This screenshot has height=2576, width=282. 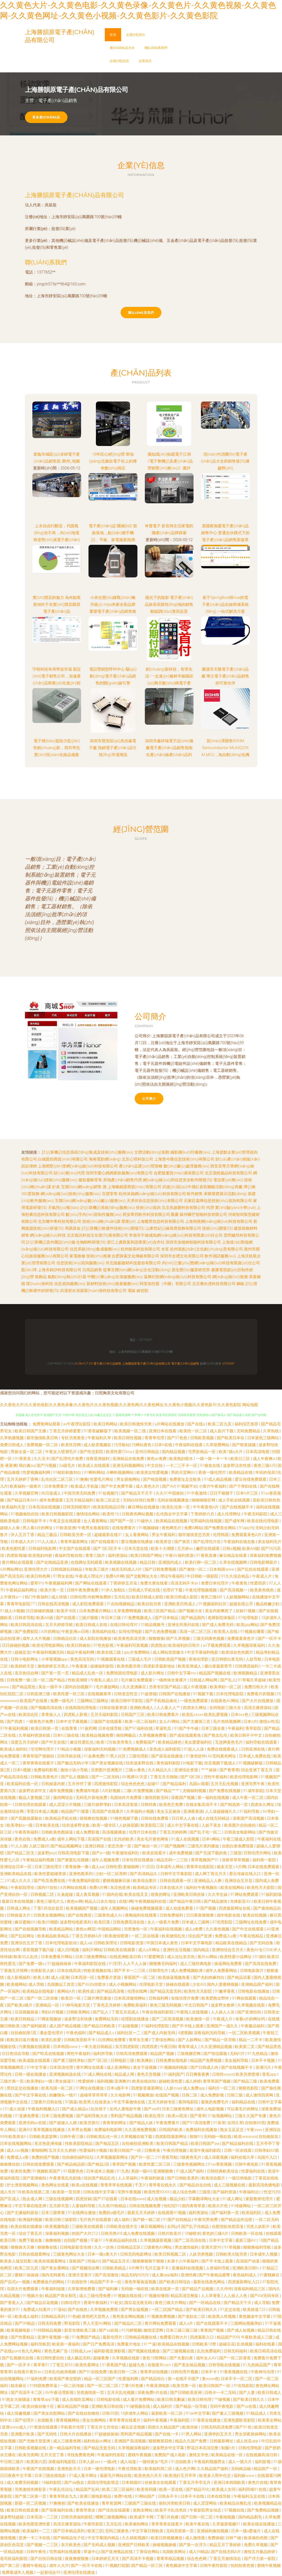 I want to click on 午夜亚洲av日韩, so click(x=75, y=1631).